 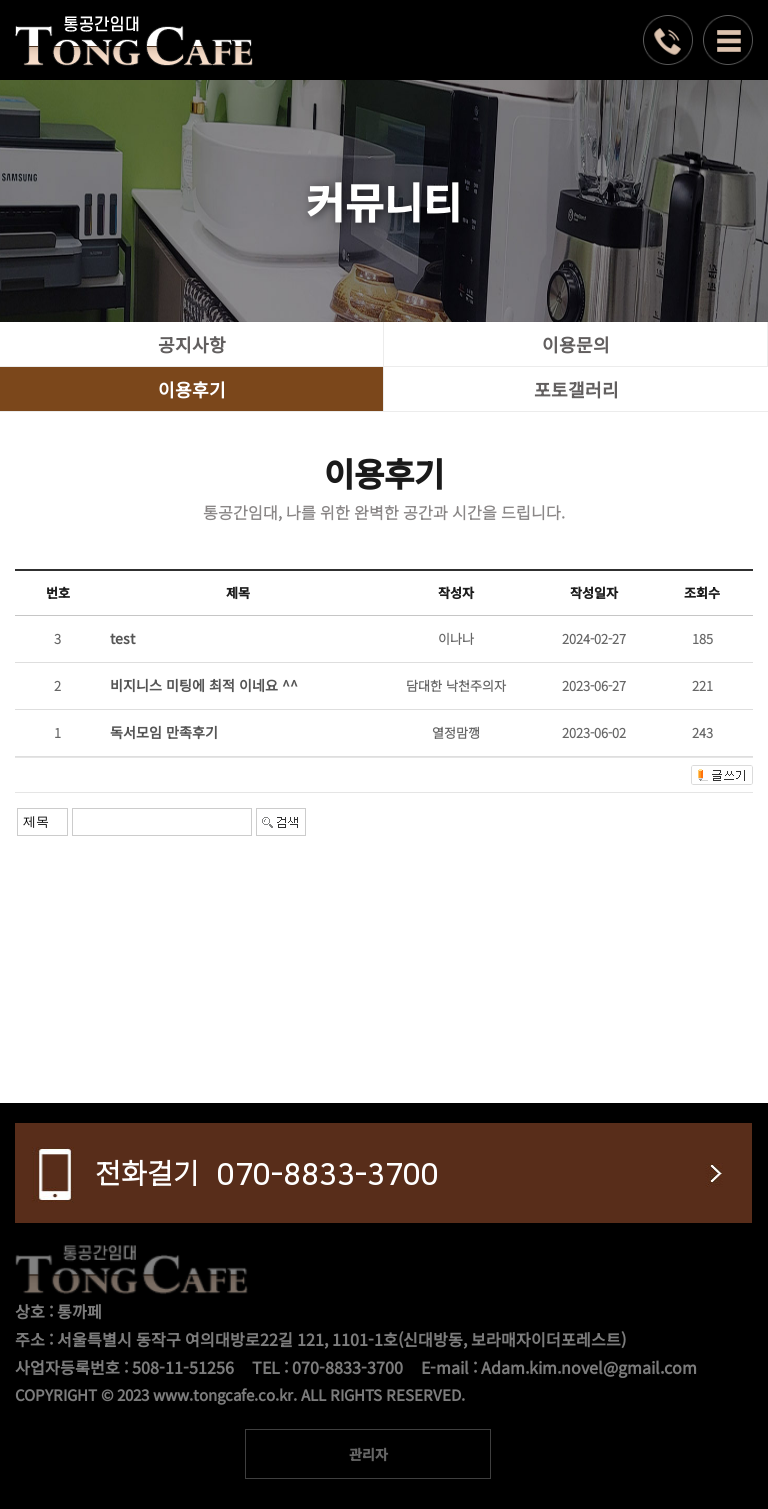 I want to click on 공지사항, so click(x=192, y=344).